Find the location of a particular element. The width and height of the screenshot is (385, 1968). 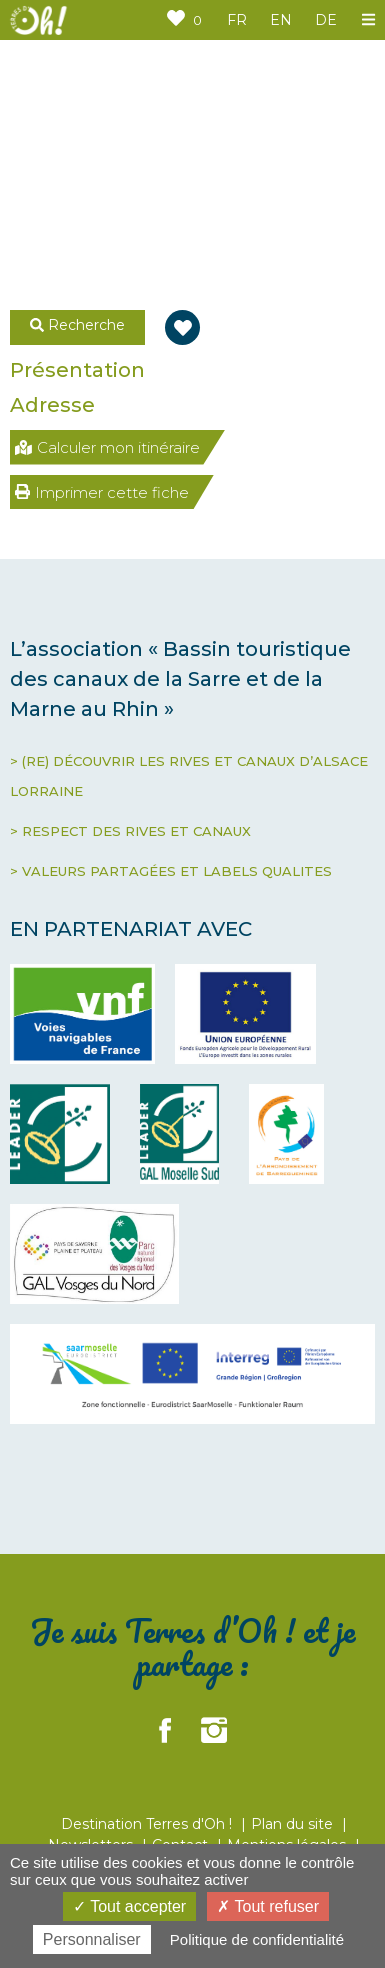

Tout accepter is located at coordinates (129, 1906).